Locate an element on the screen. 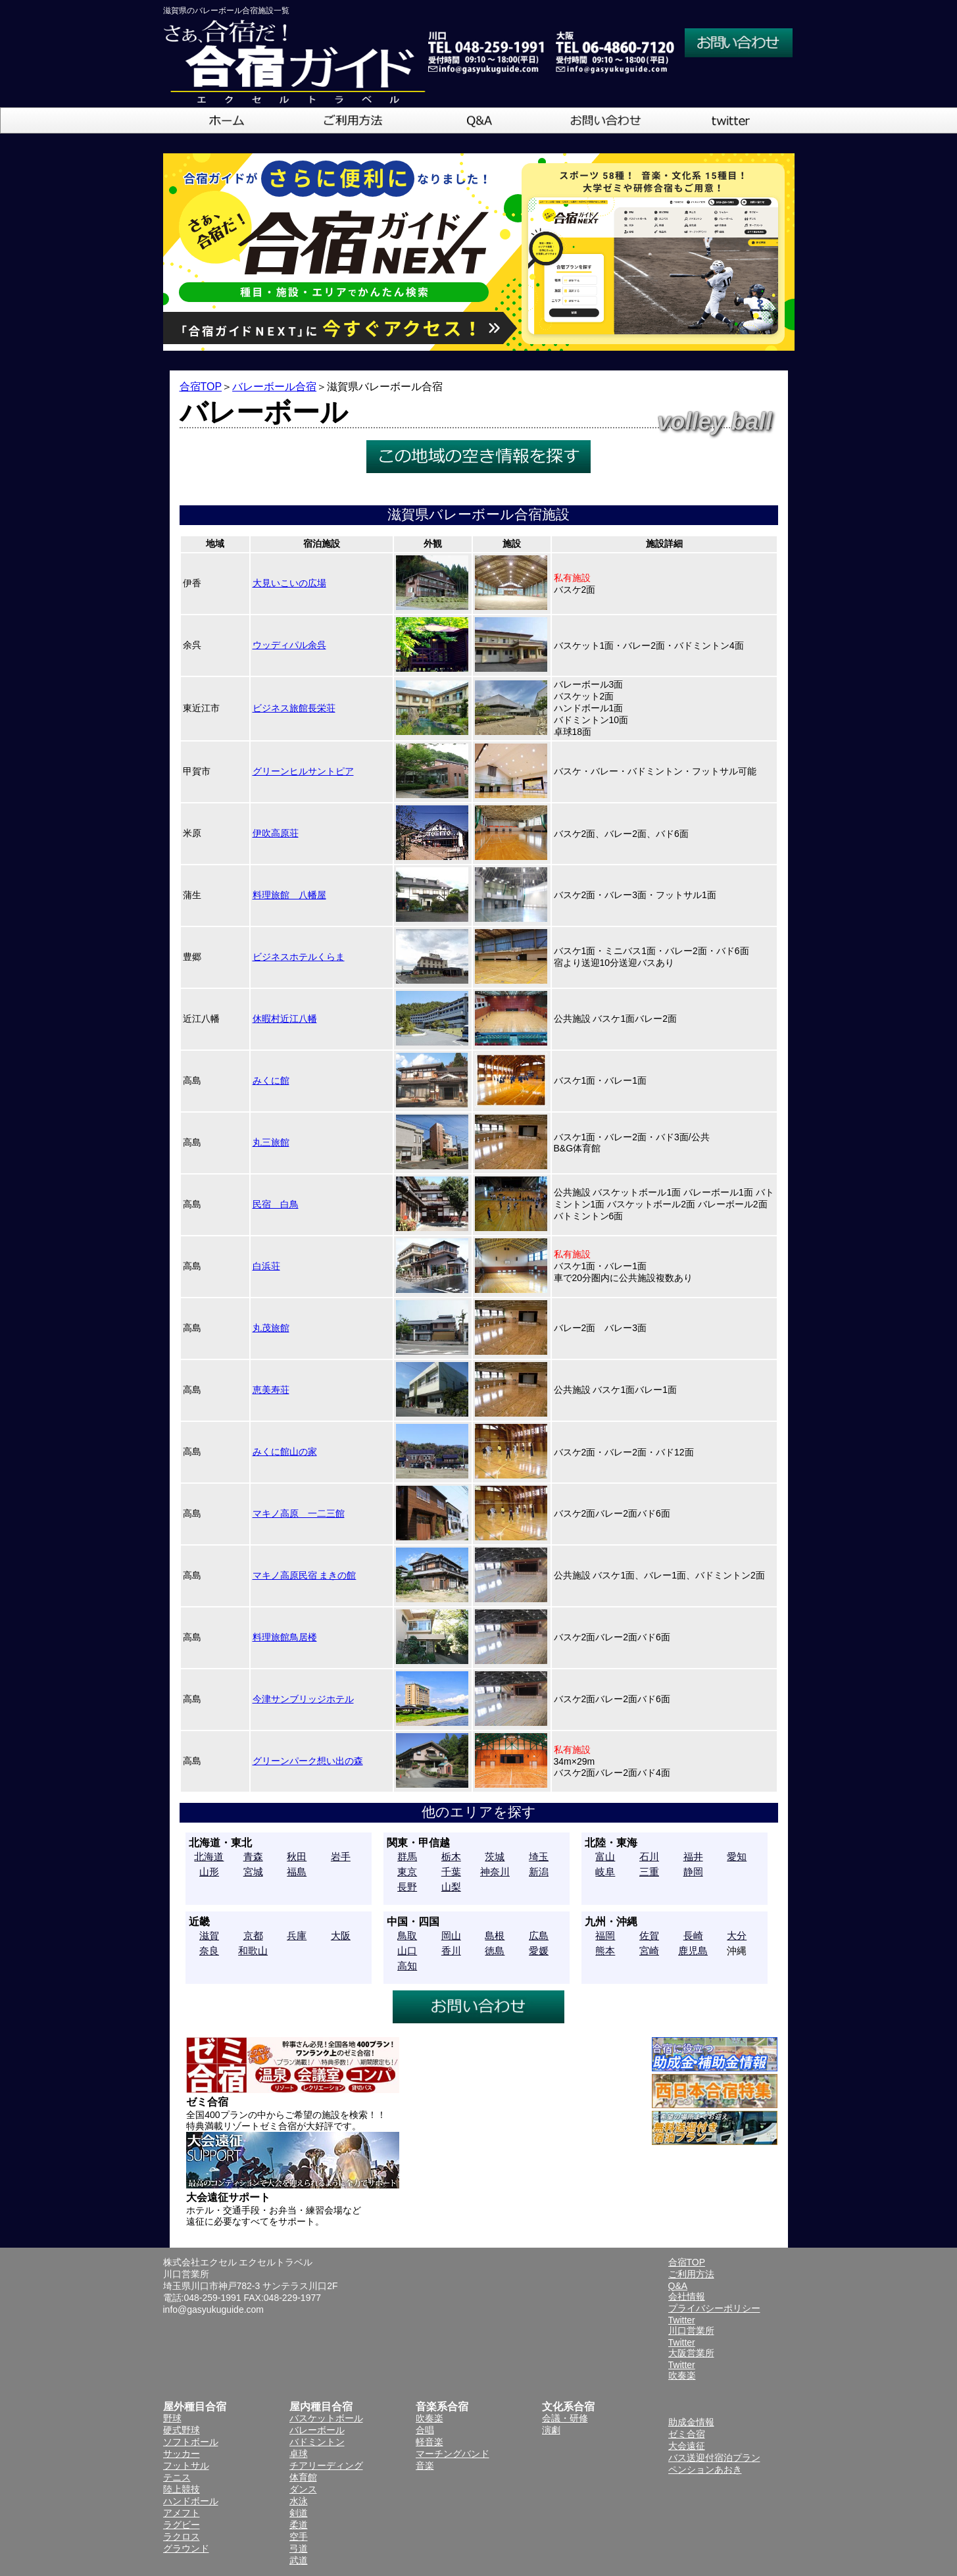 This screenshot has width=957, height=2576. 助成金情報 is located at coordinates (691, 2422).